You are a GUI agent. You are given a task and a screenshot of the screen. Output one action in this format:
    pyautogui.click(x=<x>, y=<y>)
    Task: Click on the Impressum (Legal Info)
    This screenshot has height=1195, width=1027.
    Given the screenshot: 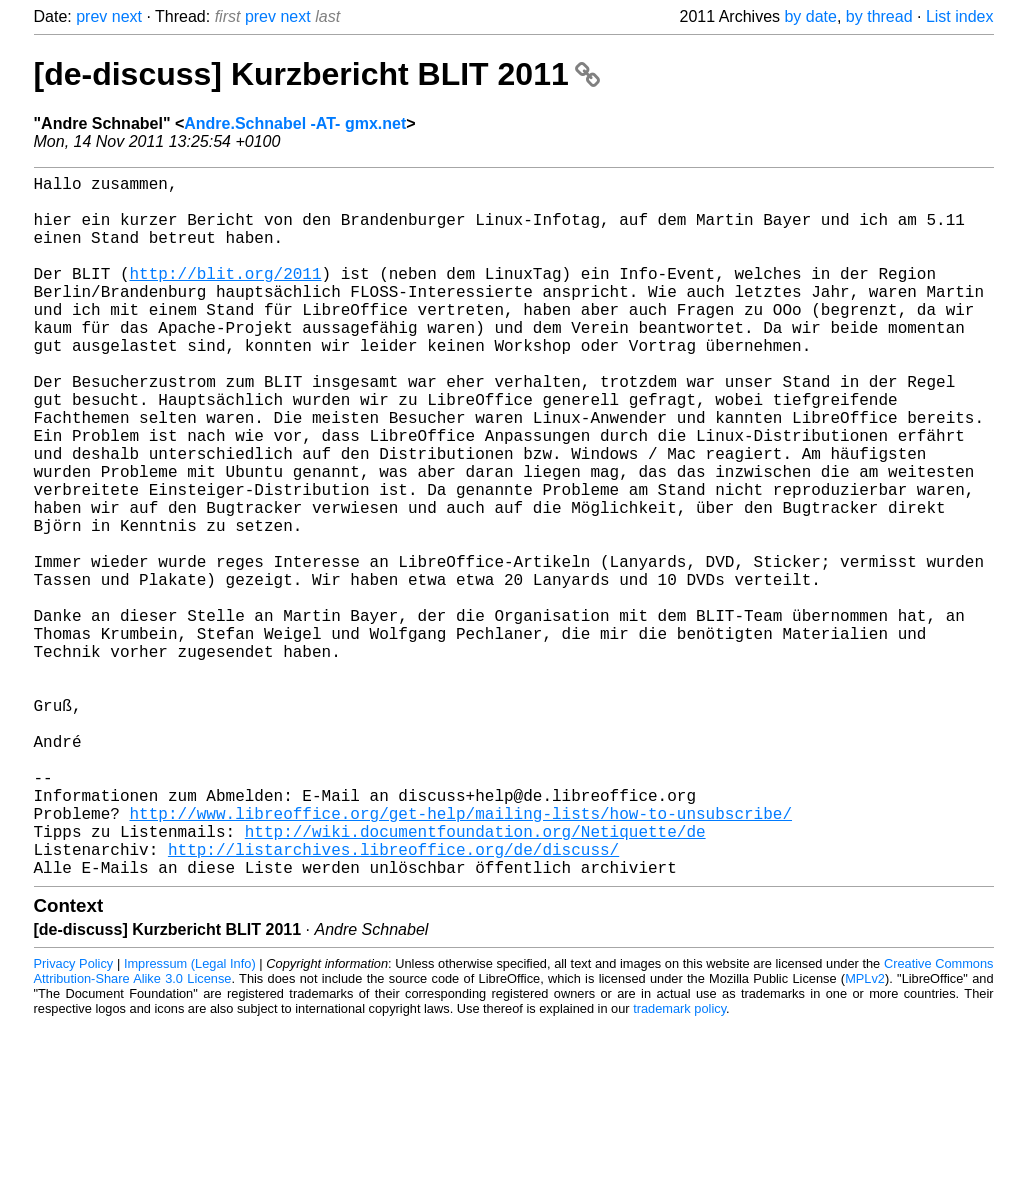 What is the action you would take?
    pyautogui.click(x=190, y=1119)
    